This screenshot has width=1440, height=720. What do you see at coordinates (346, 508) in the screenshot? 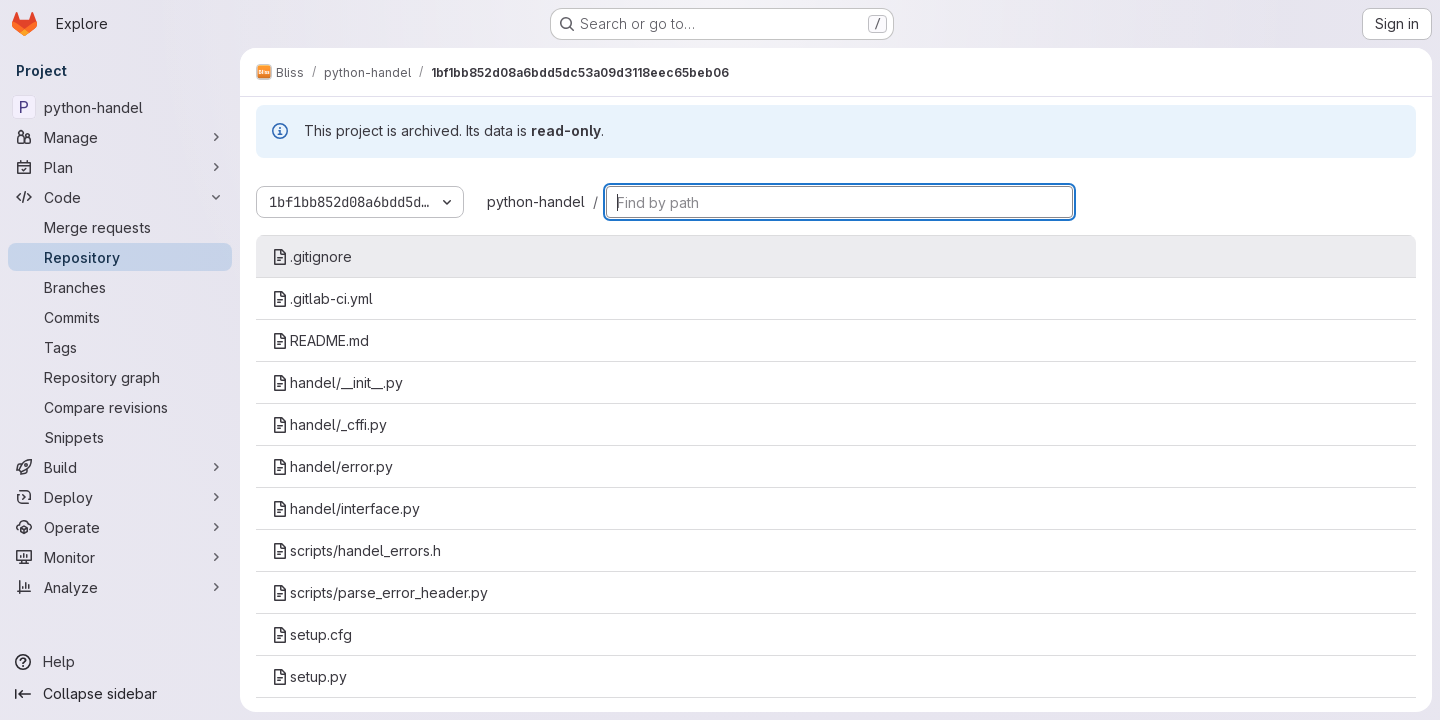
I see `handel/interface.py` at bounding box center [346, 508].